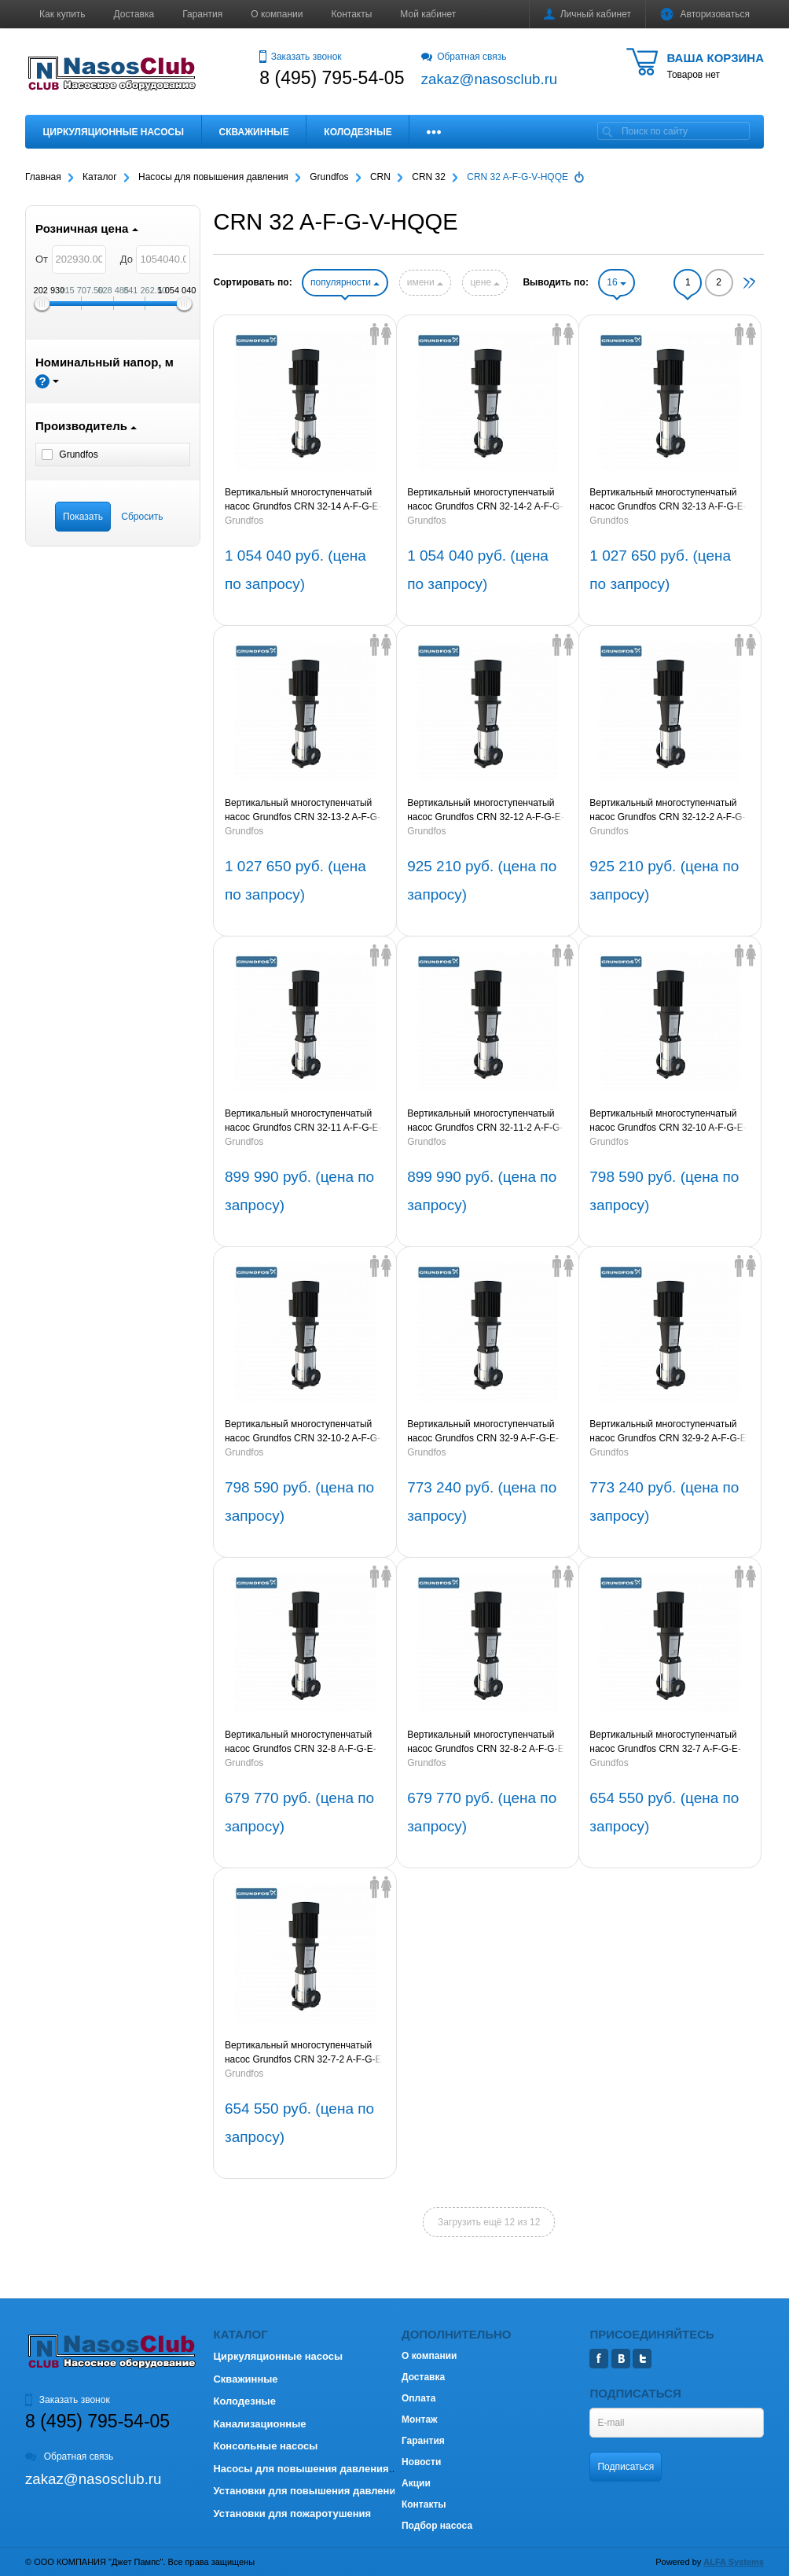  I want to click on Вертикальный многоступенчатый насос Grundfos CRN 32-9-2 A-F-G-E-HQQE 18,5kW 3x400V 50Hz (артикул 96122366), so click(669, 1432).